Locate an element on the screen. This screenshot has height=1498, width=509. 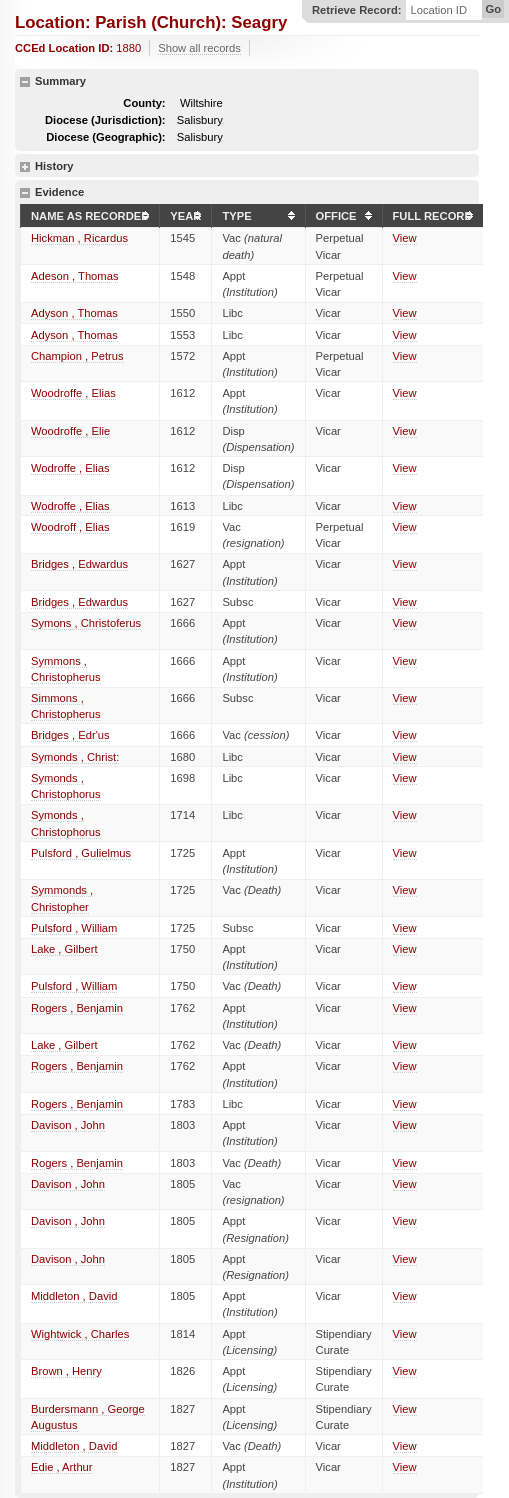
Brown , Henry is located at coordinates (66, 1371).